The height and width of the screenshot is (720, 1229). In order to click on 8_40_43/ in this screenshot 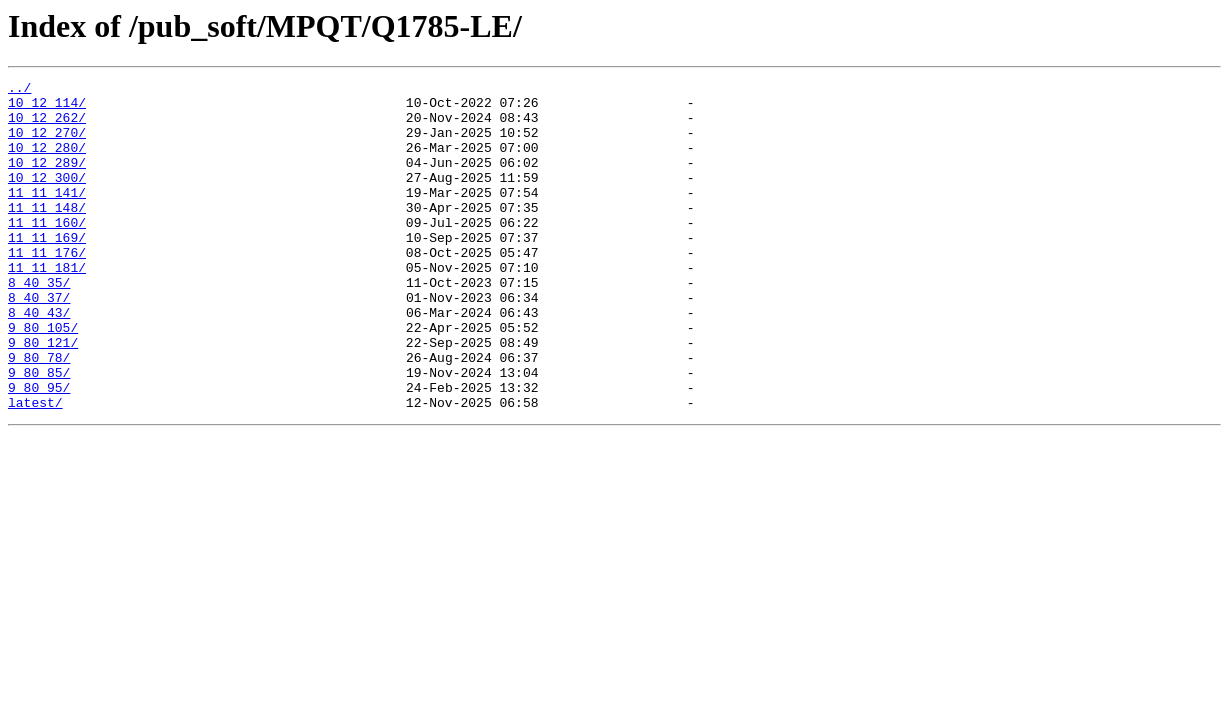, I will do `click(39, 360)`.